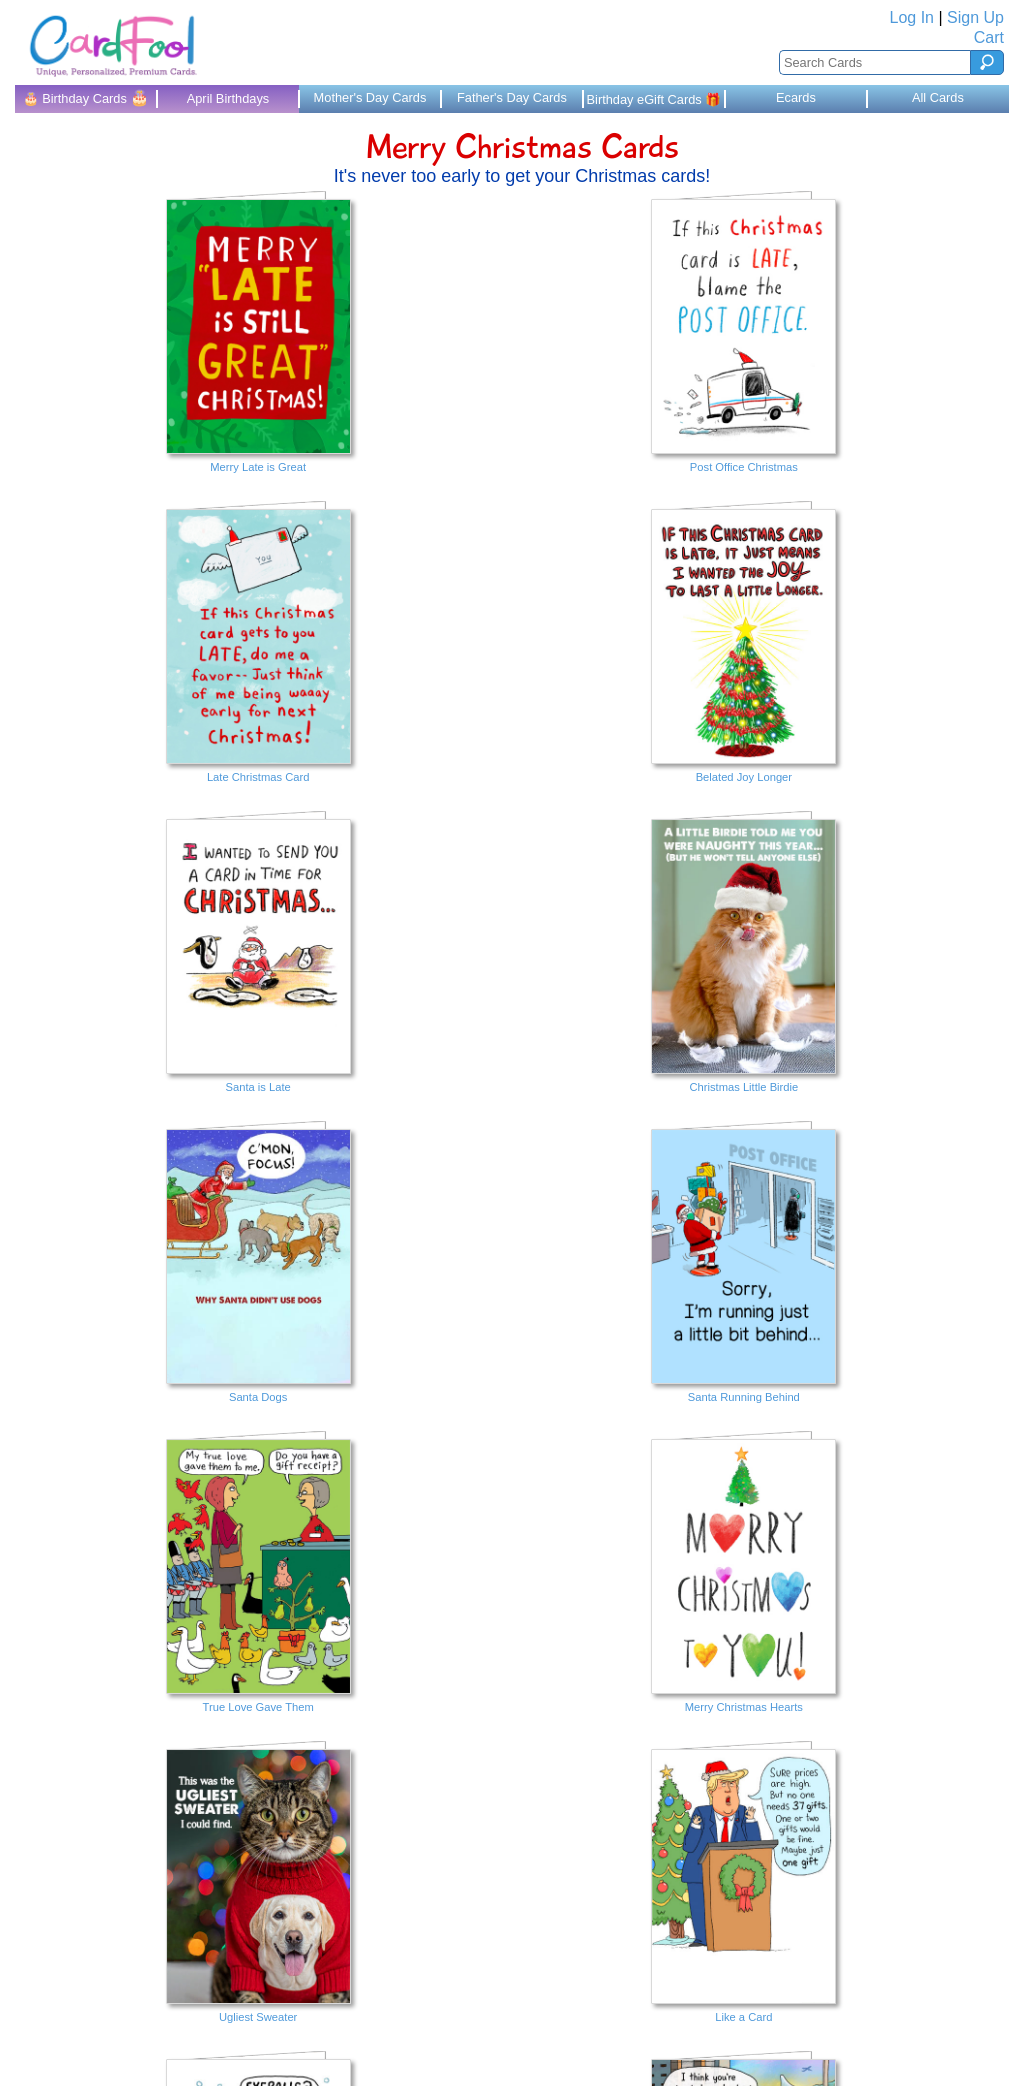  I want to click on Ecards, so click(796, 97).